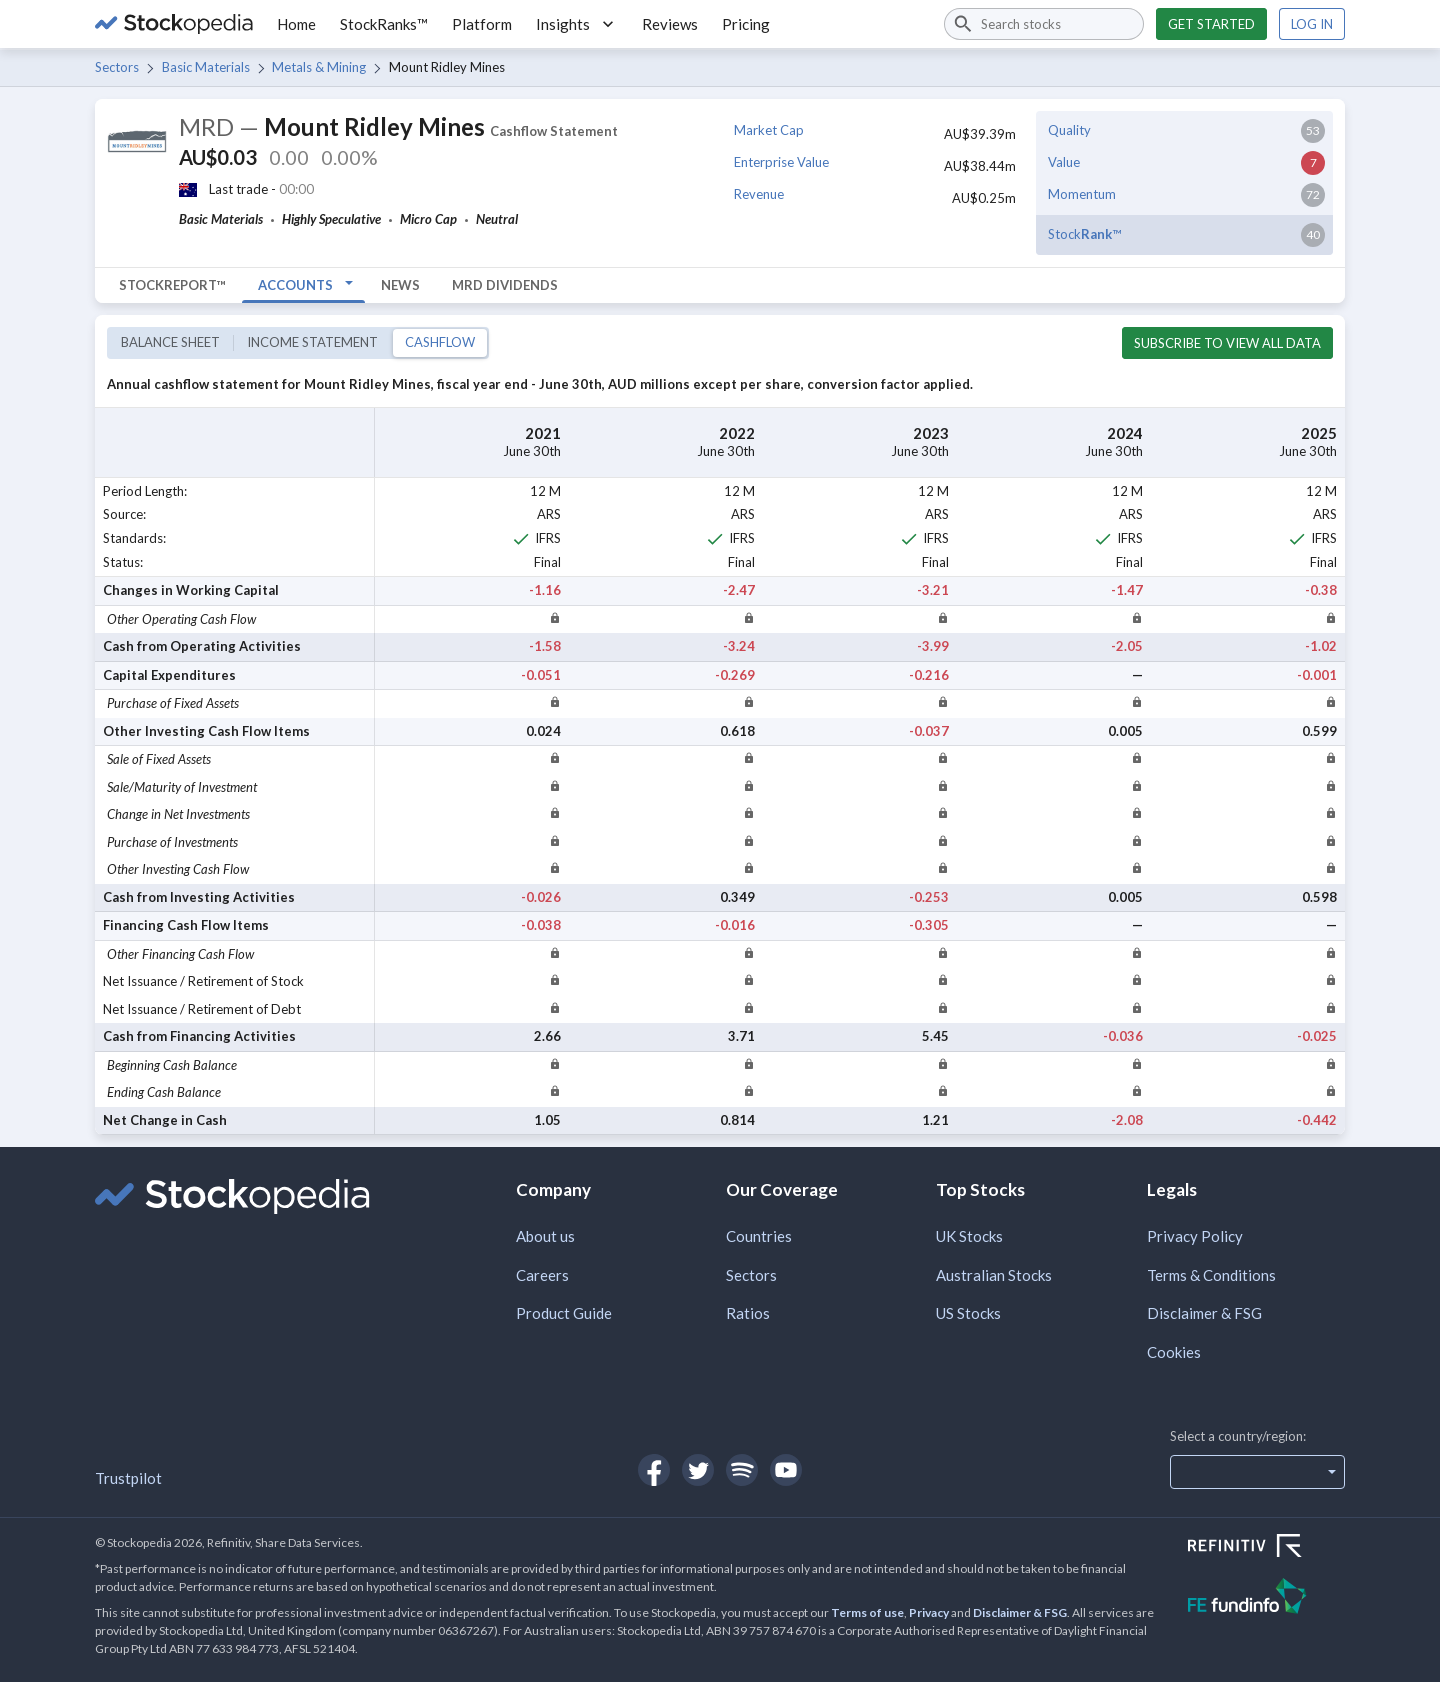 Image resolution: width=1440 pixels, height=1682 pixels. Describe the element at coordinates (1266, 1548) in the screenshot. I see `[Open Refinitiv Website]` at that location.